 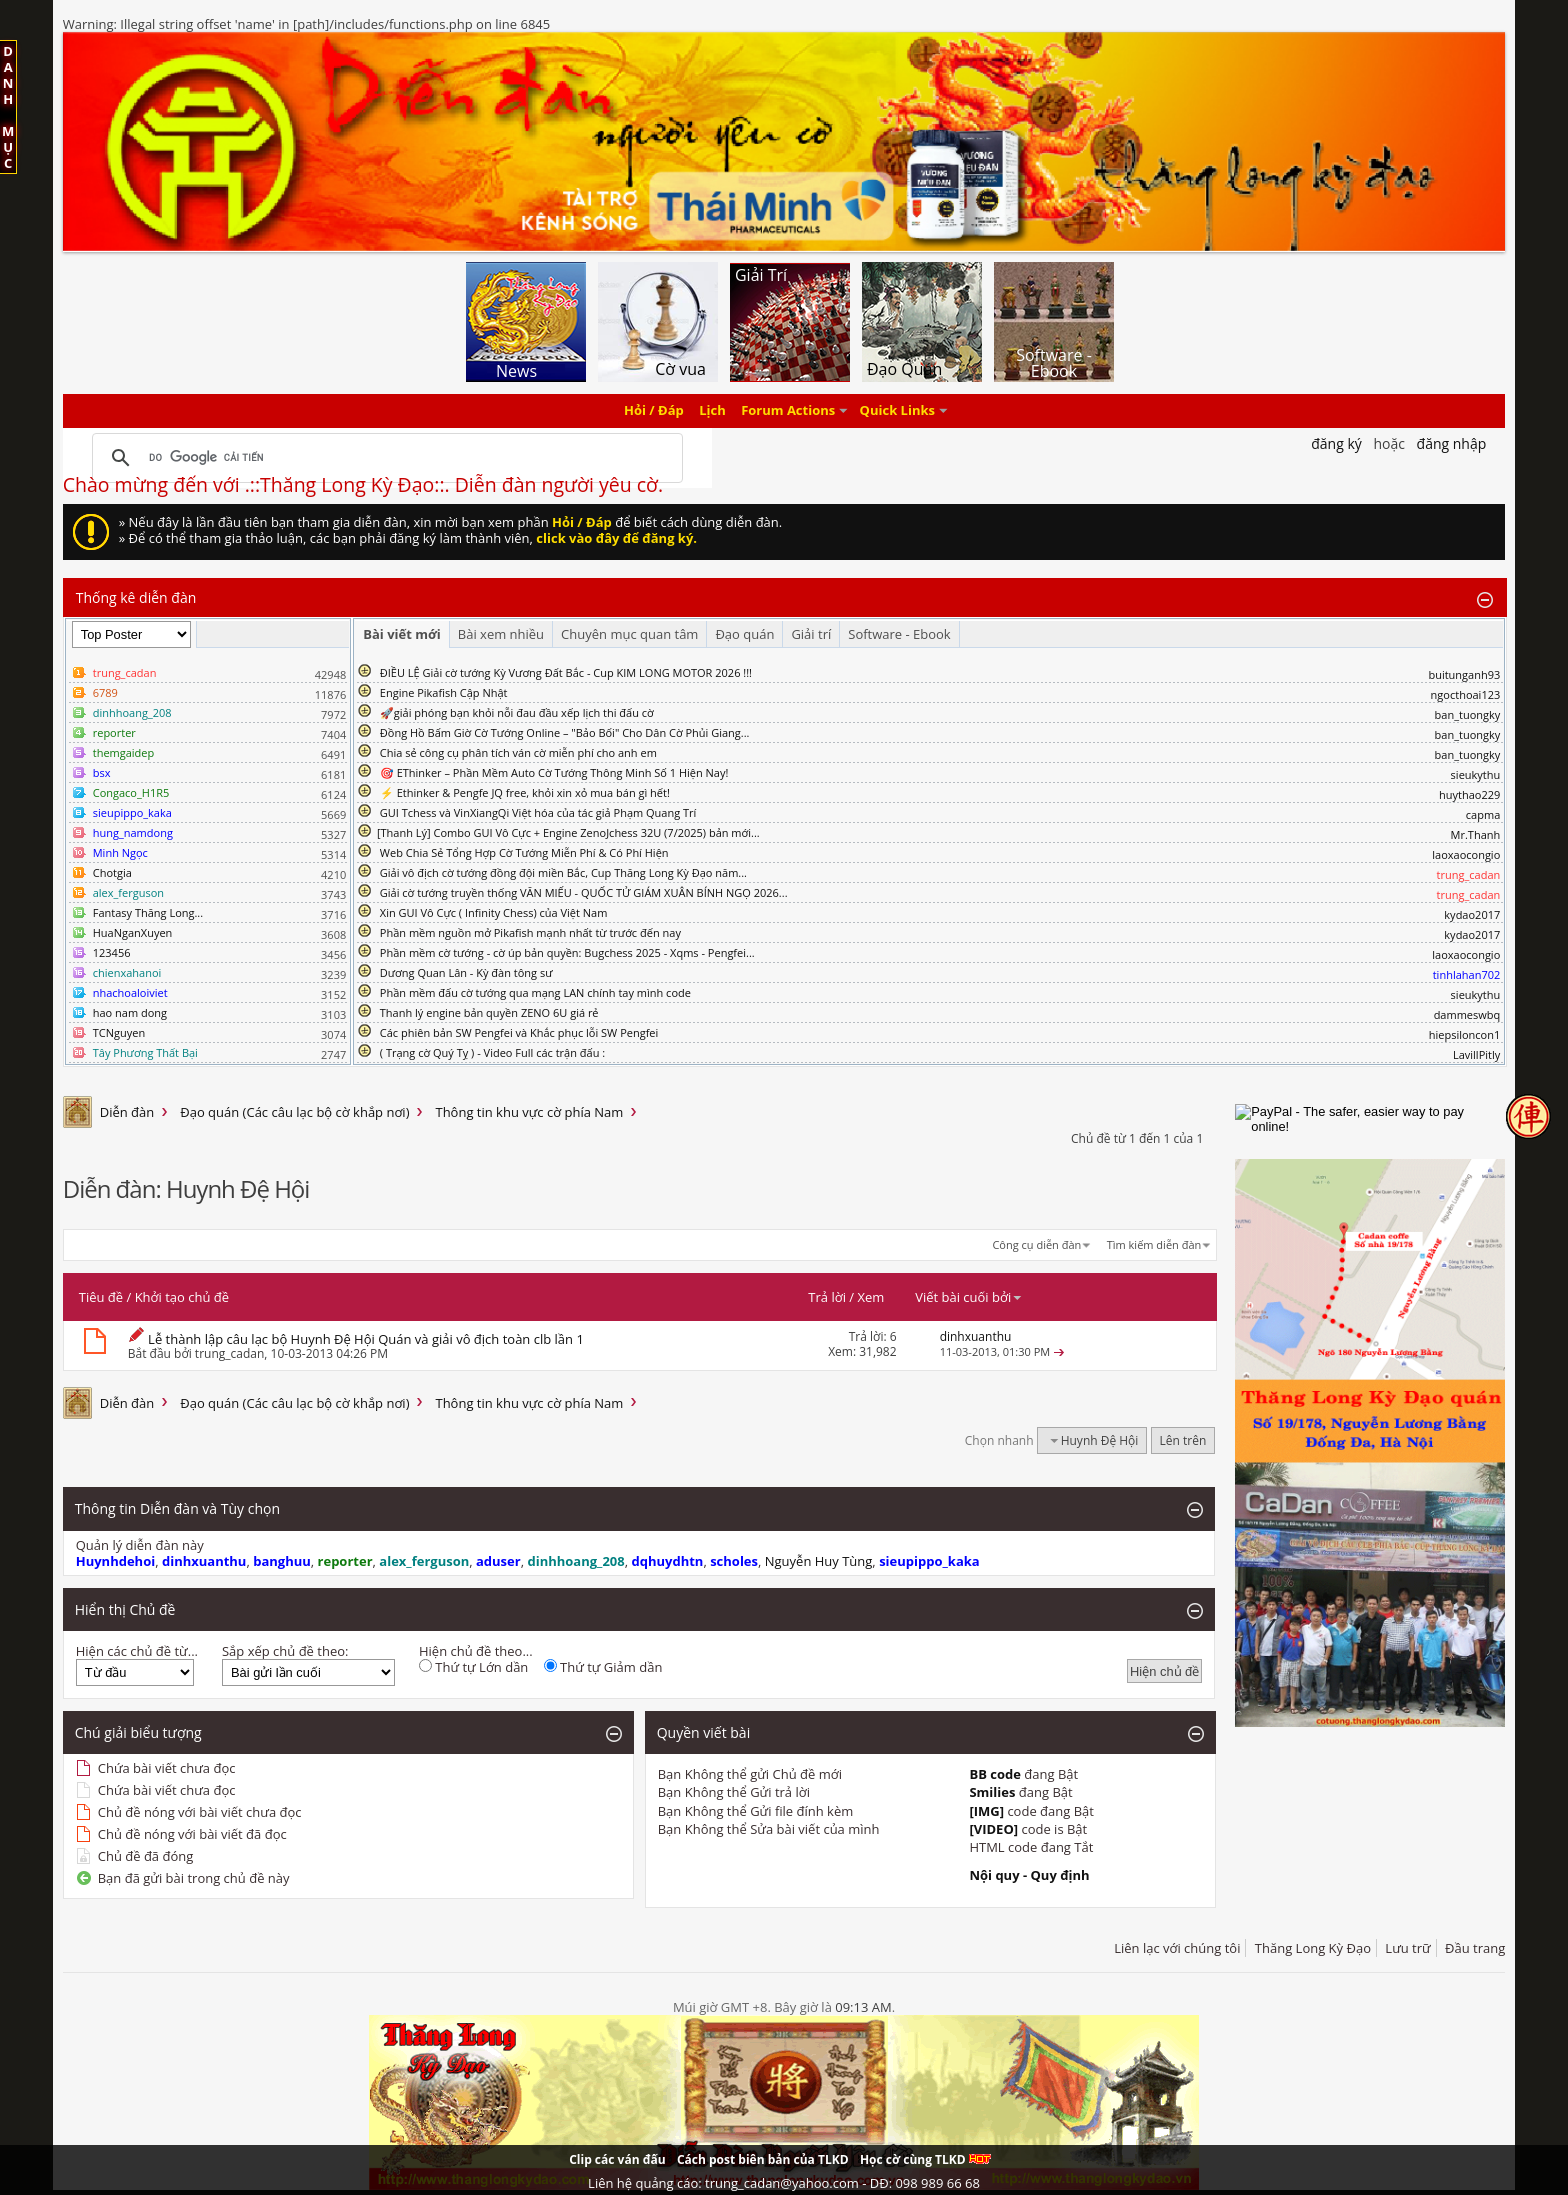 I want to click on Nội quy - Quy định, so click(x=1029, y=1875).